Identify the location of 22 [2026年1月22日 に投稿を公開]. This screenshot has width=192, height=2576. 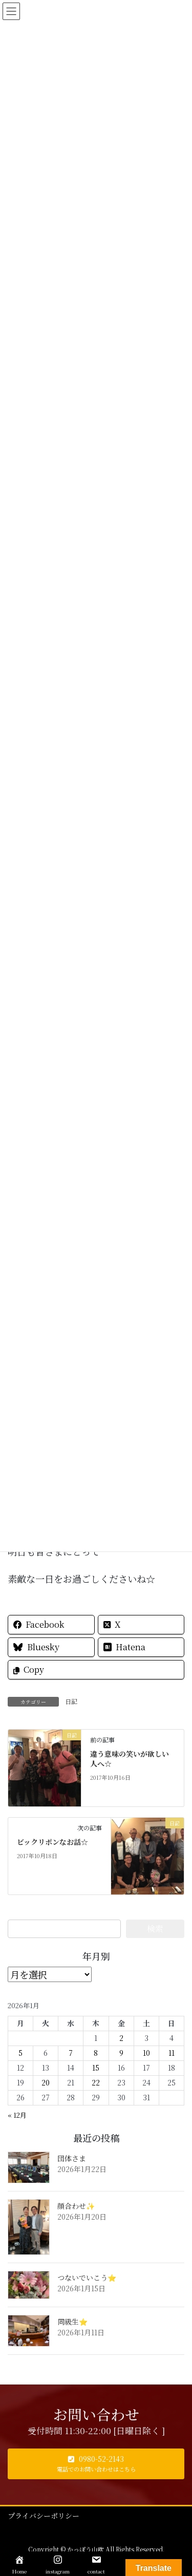
(96, 2082).